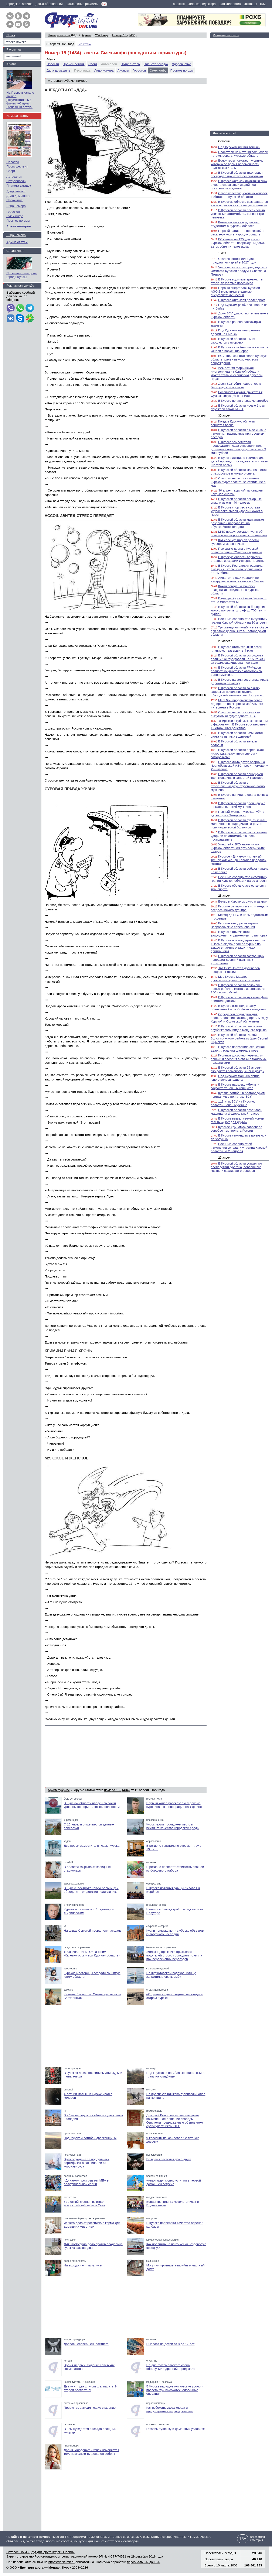 The width and height of the screenshot is (272, 2576). I want to click on Песочница, so click(14, 200).